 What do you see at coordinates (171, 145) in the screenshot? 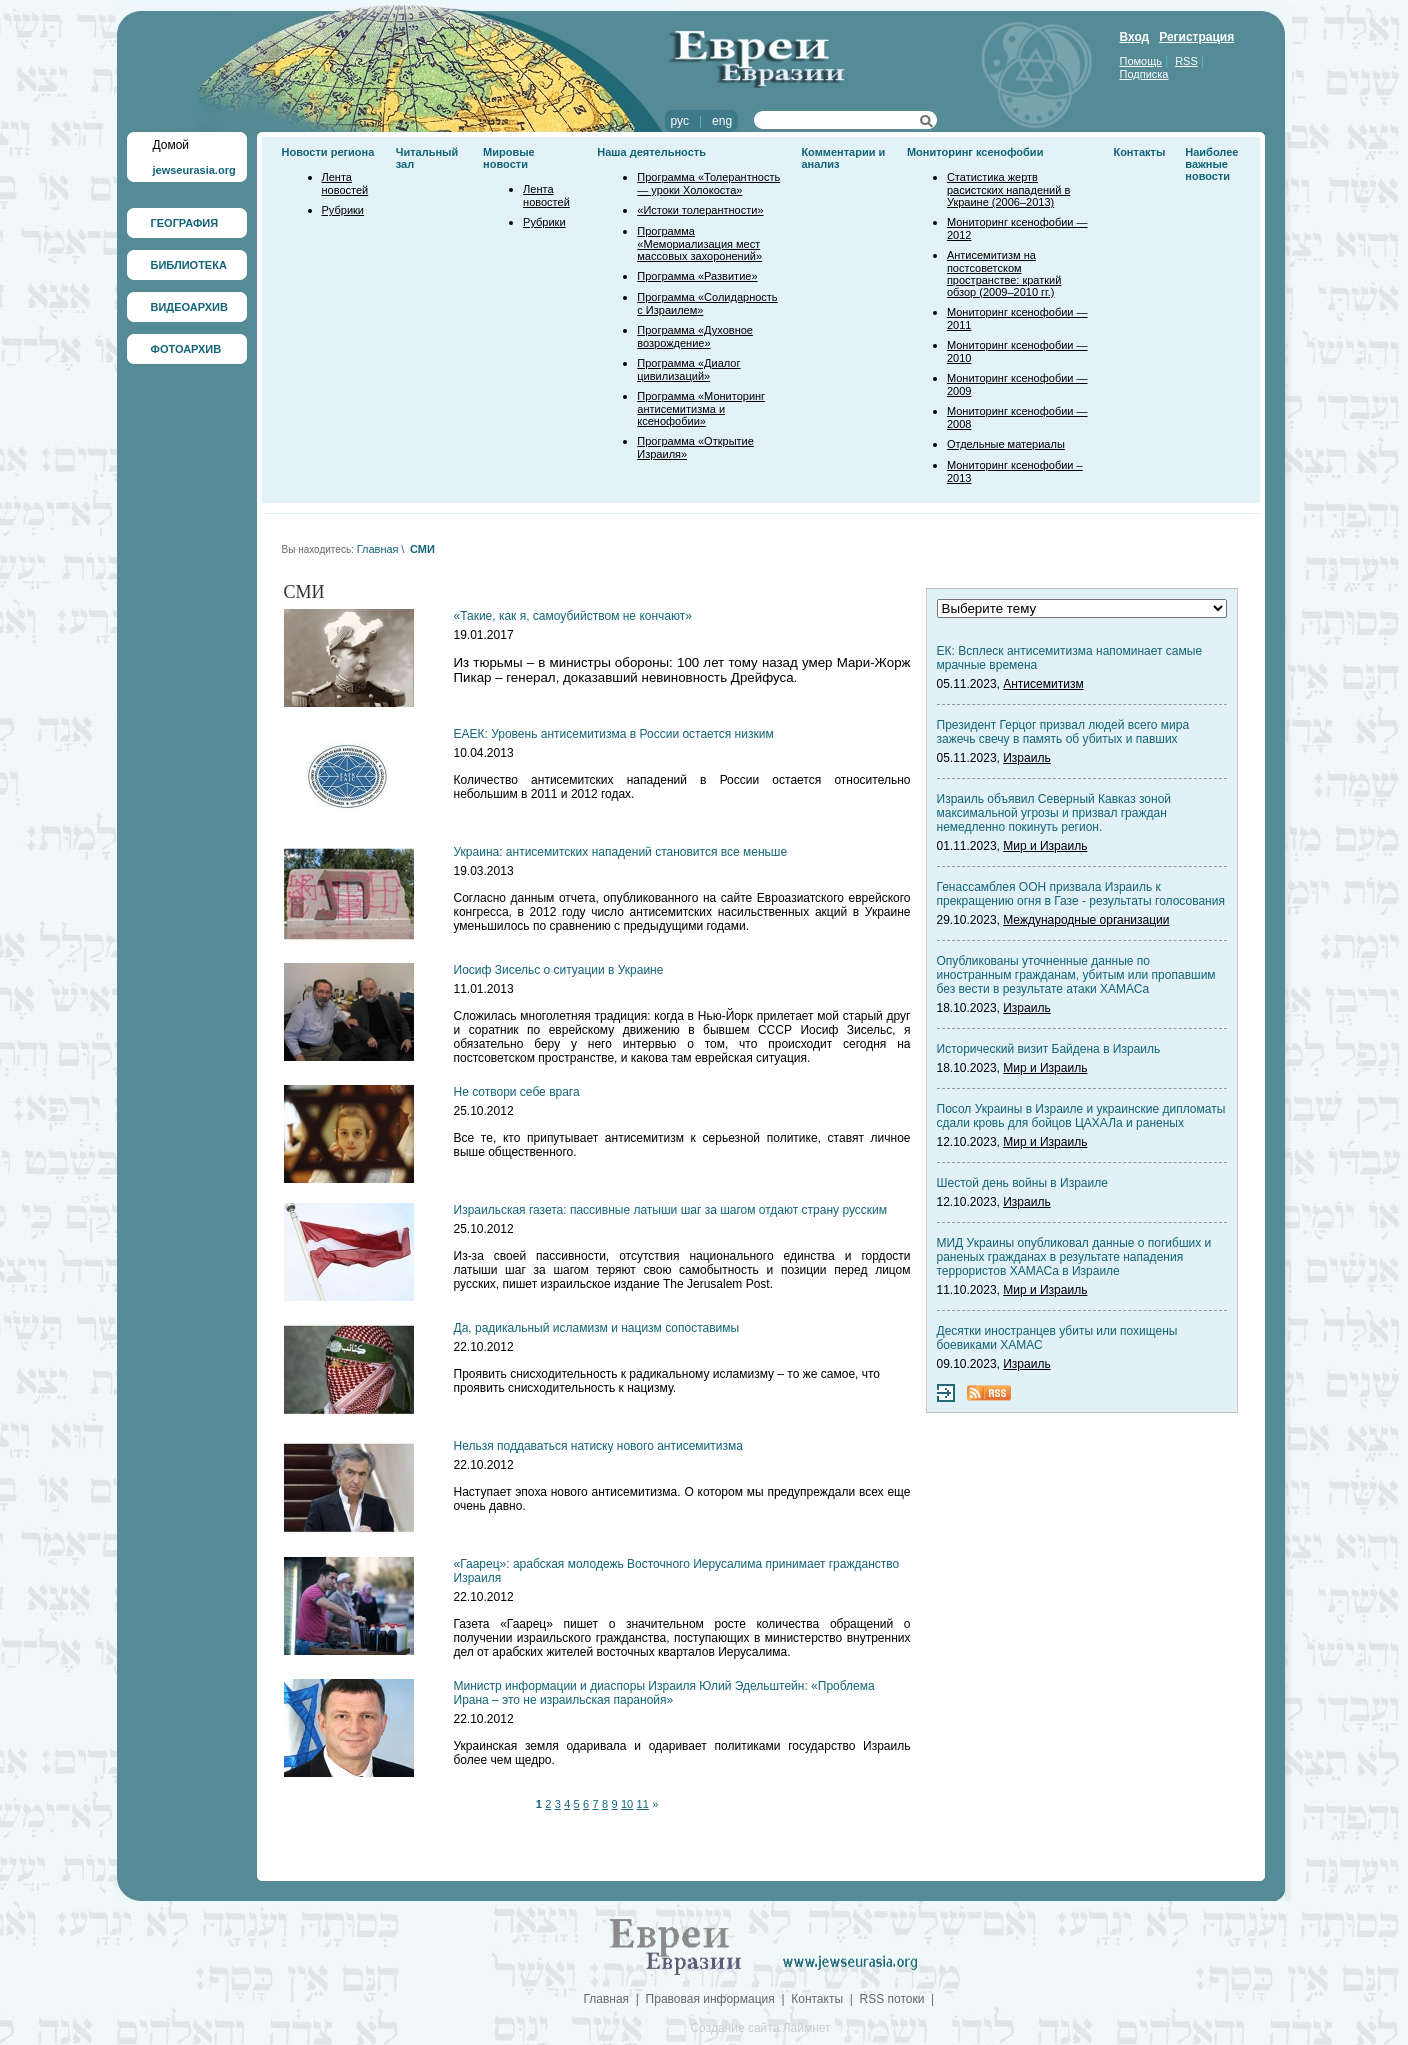
I see `Домой` at bounding box center [171, 145].